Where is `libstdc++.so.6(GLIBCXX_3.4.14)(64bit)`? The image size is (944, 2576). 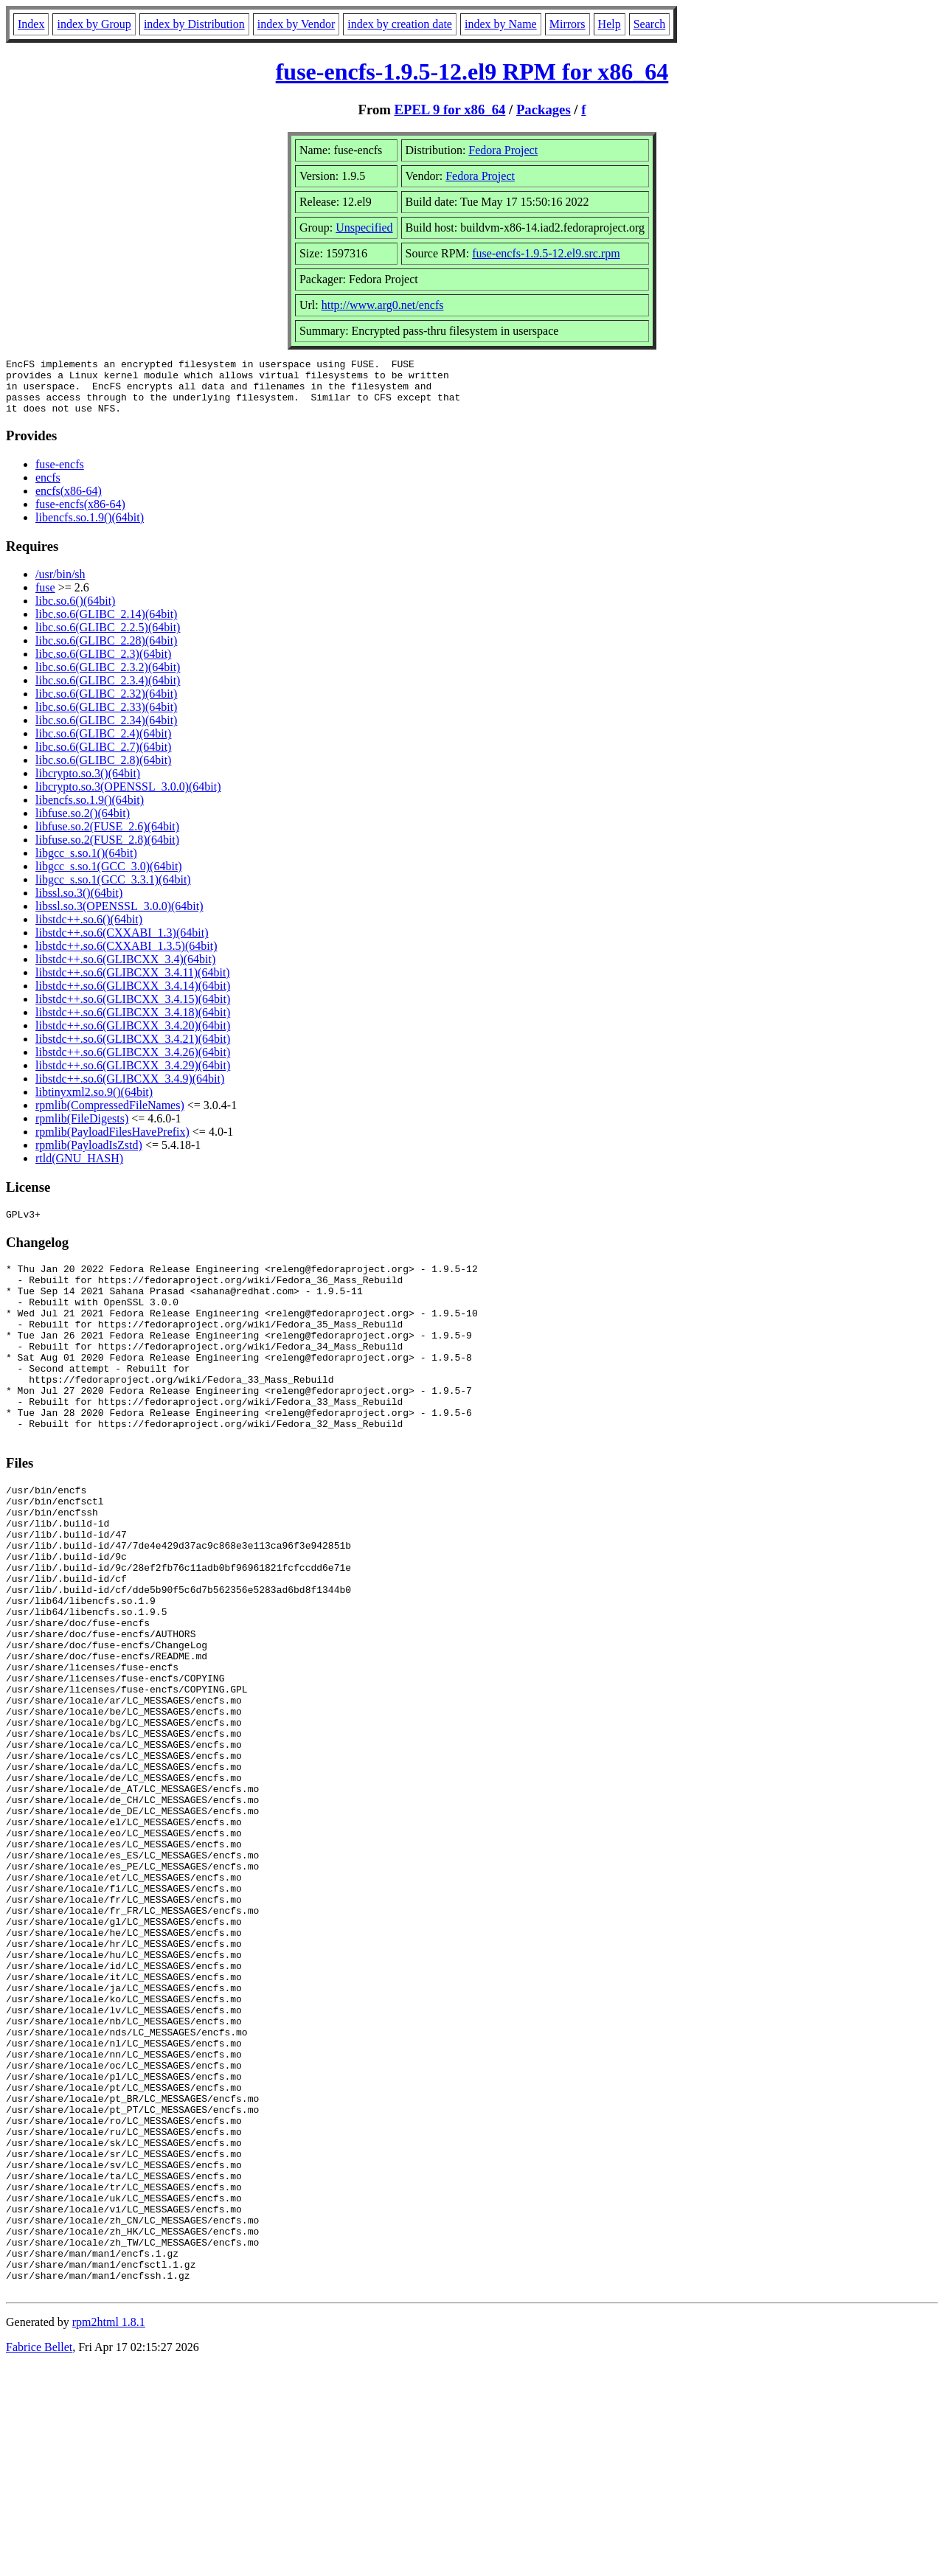
libstdc++.so.6(GLIBCXX_3.4.14)(64bit) is located at coordinates (132, 996).